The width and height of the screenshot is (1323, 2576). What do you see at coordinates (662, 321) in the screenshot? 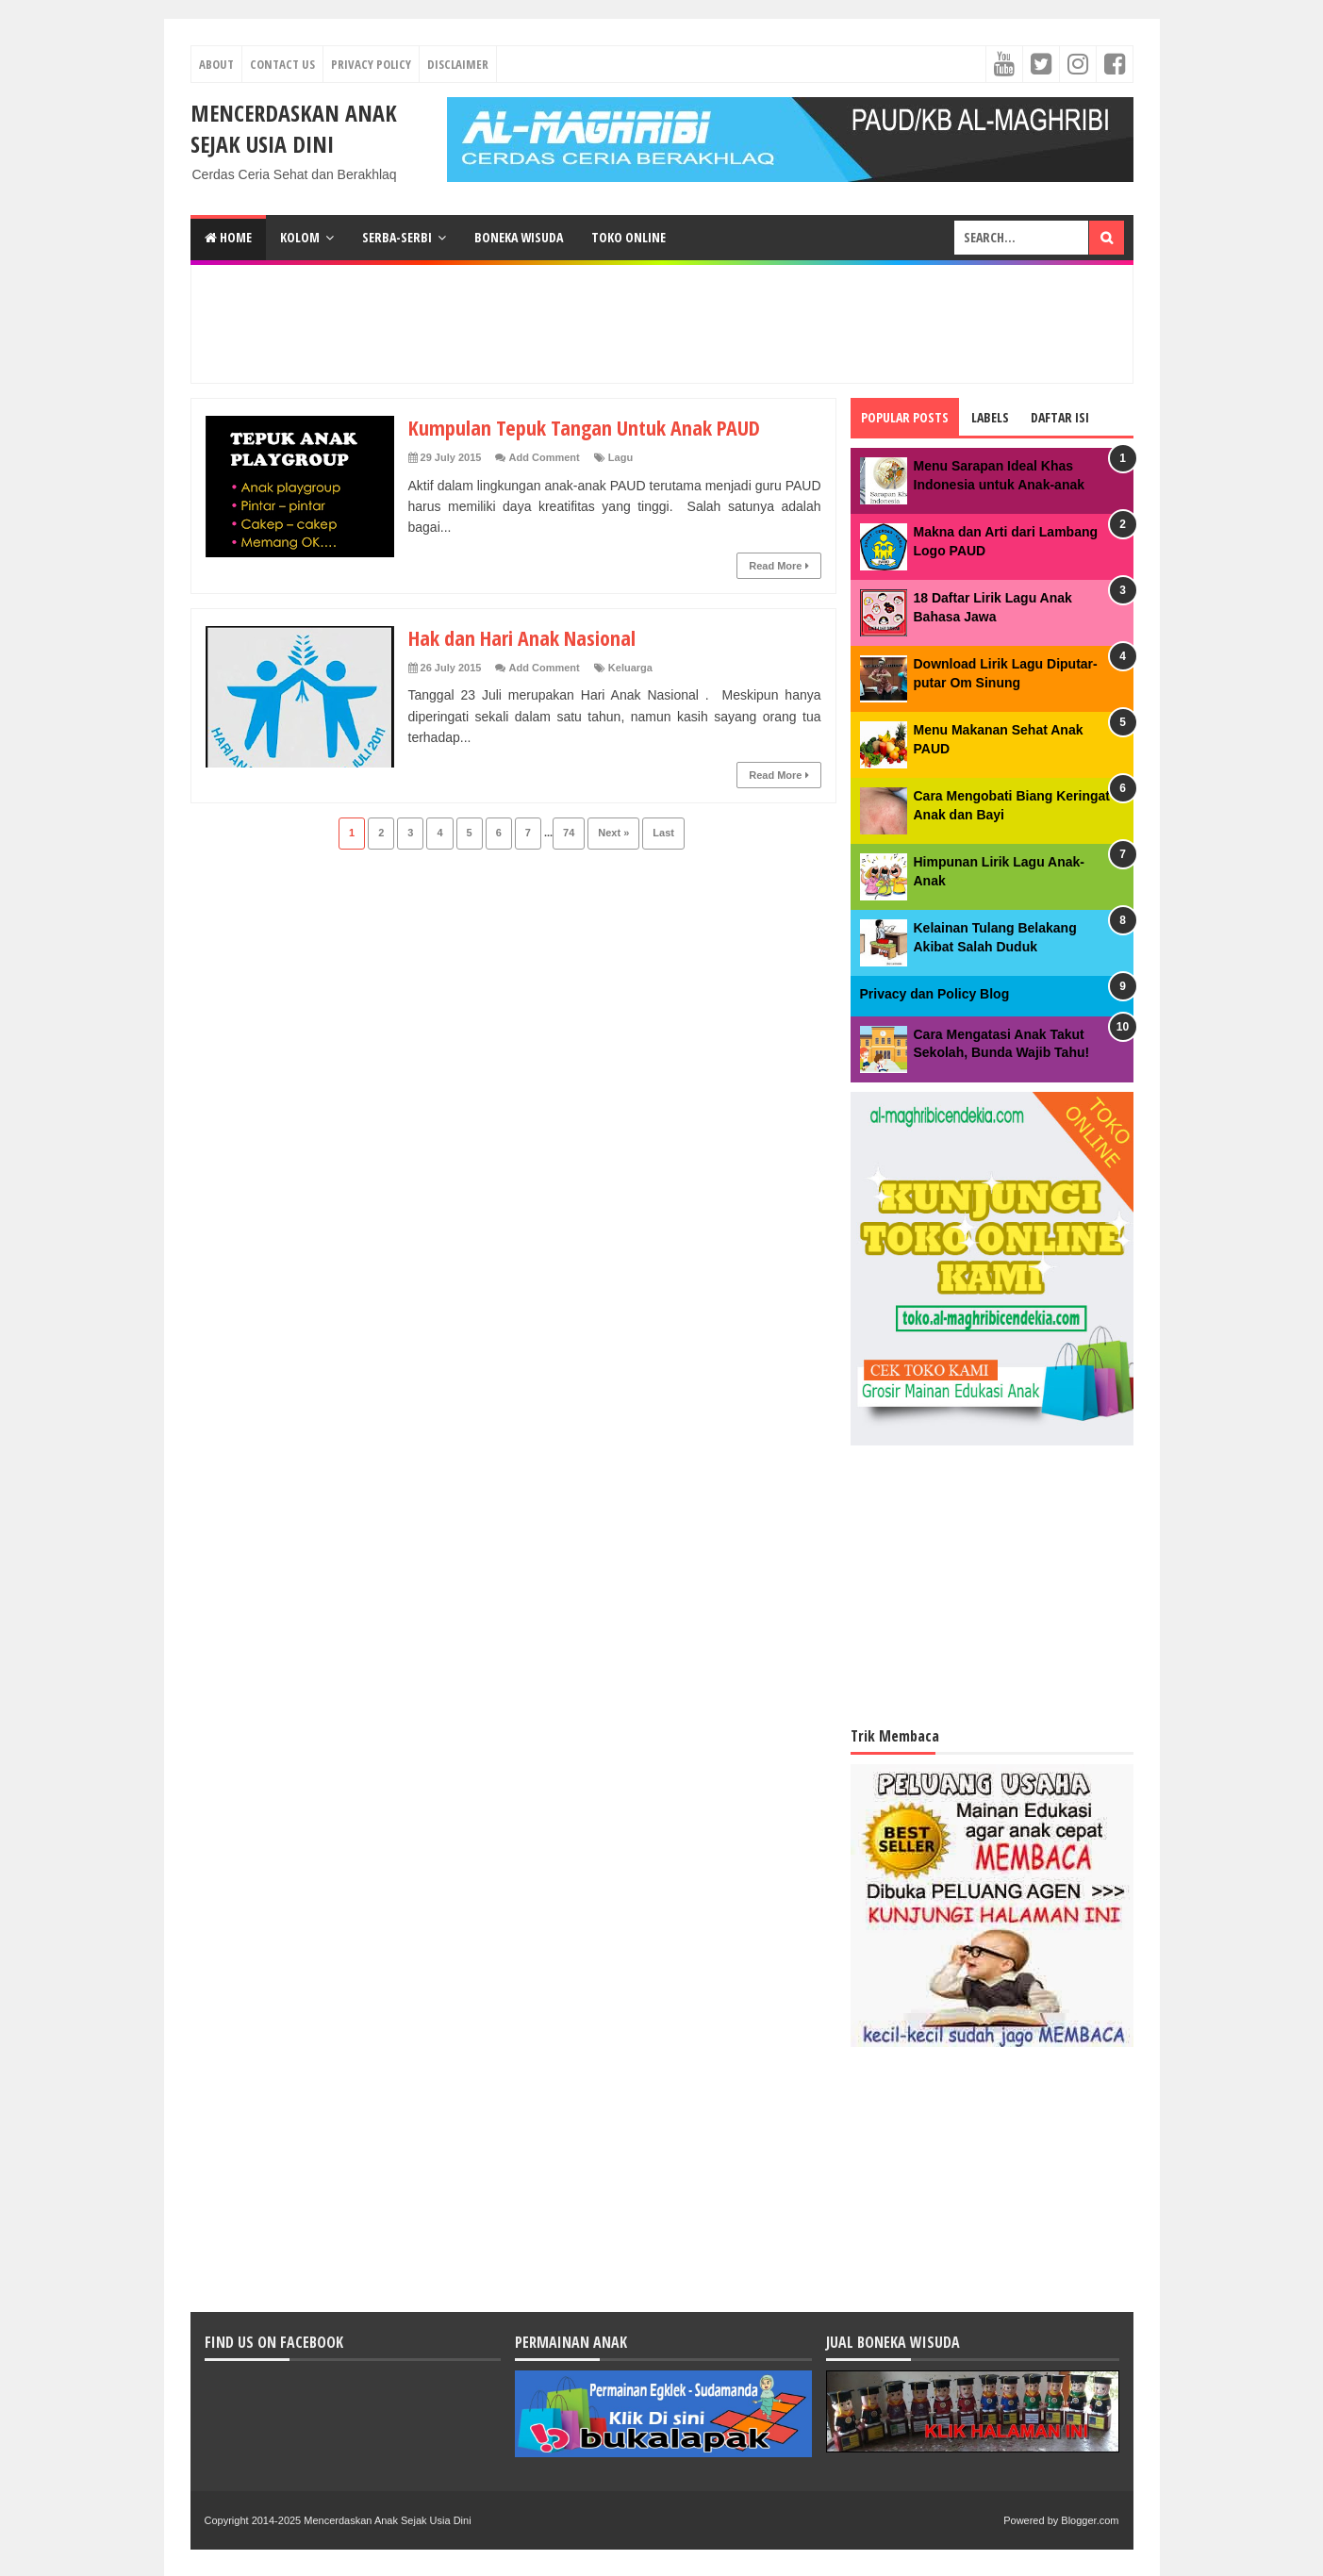
I see `[Advertisement]` at bounding box center [662, 321].